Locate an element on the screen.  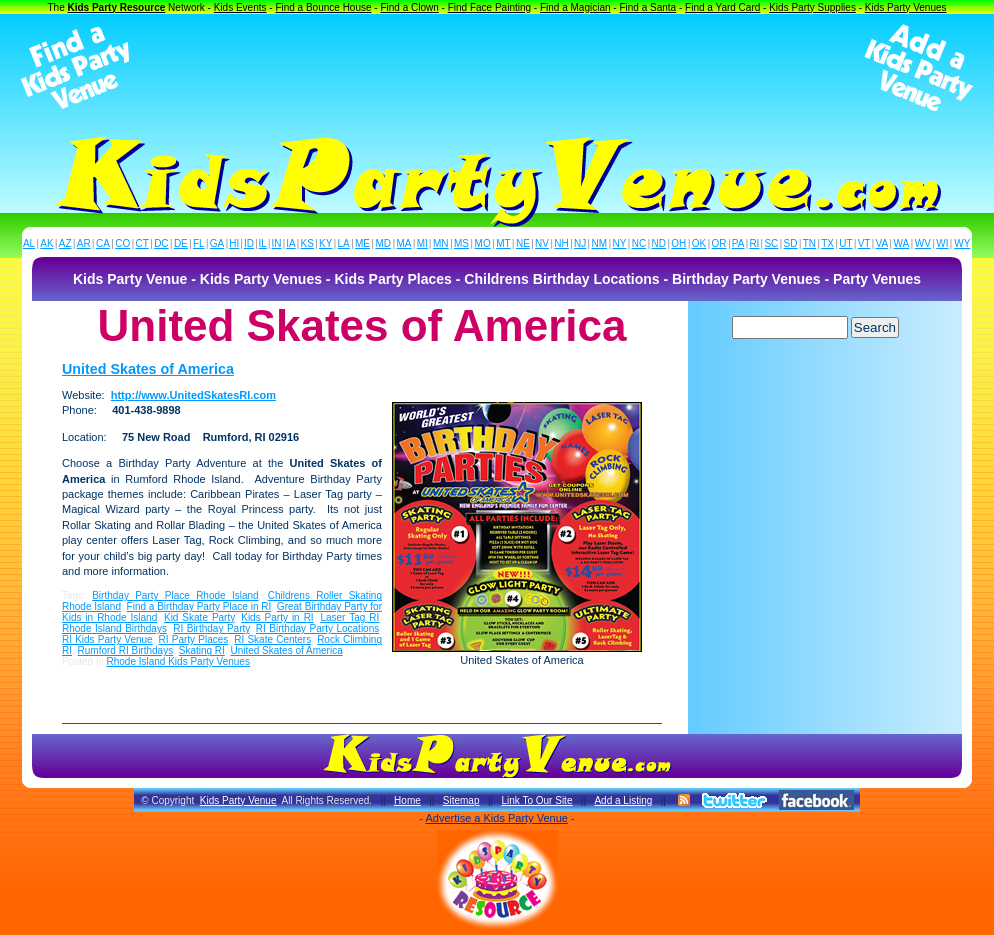
SC is located at coordinates (771, 243).